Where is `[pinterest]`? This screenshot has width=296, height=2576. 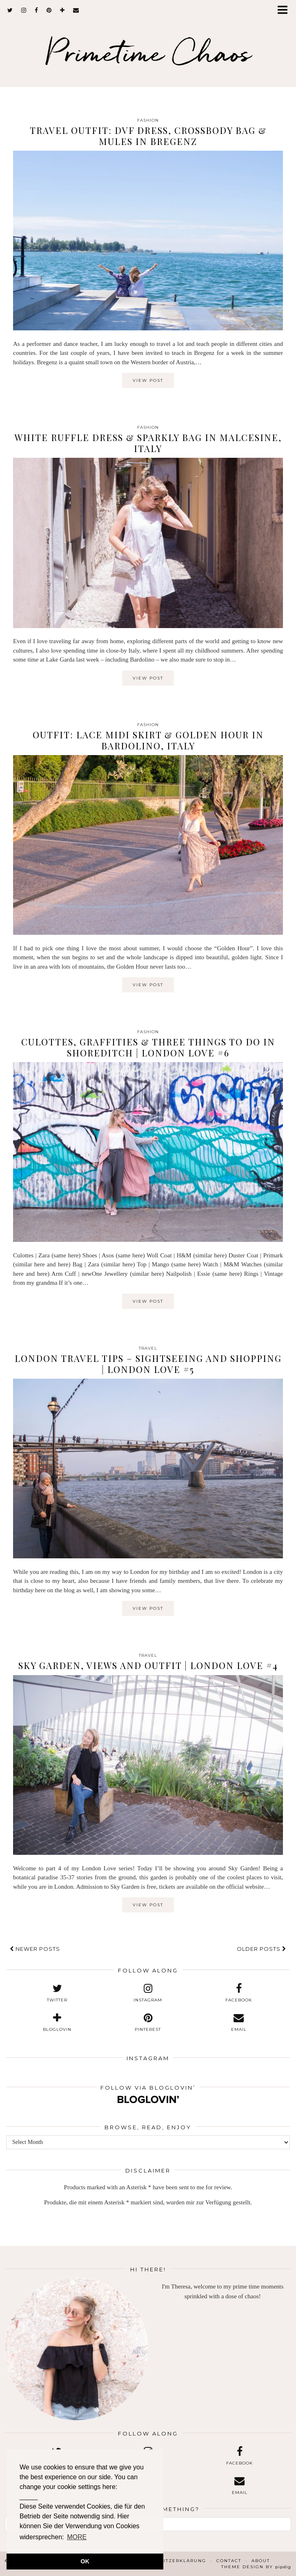
[pinterest] is located at coordinates (49, 10).